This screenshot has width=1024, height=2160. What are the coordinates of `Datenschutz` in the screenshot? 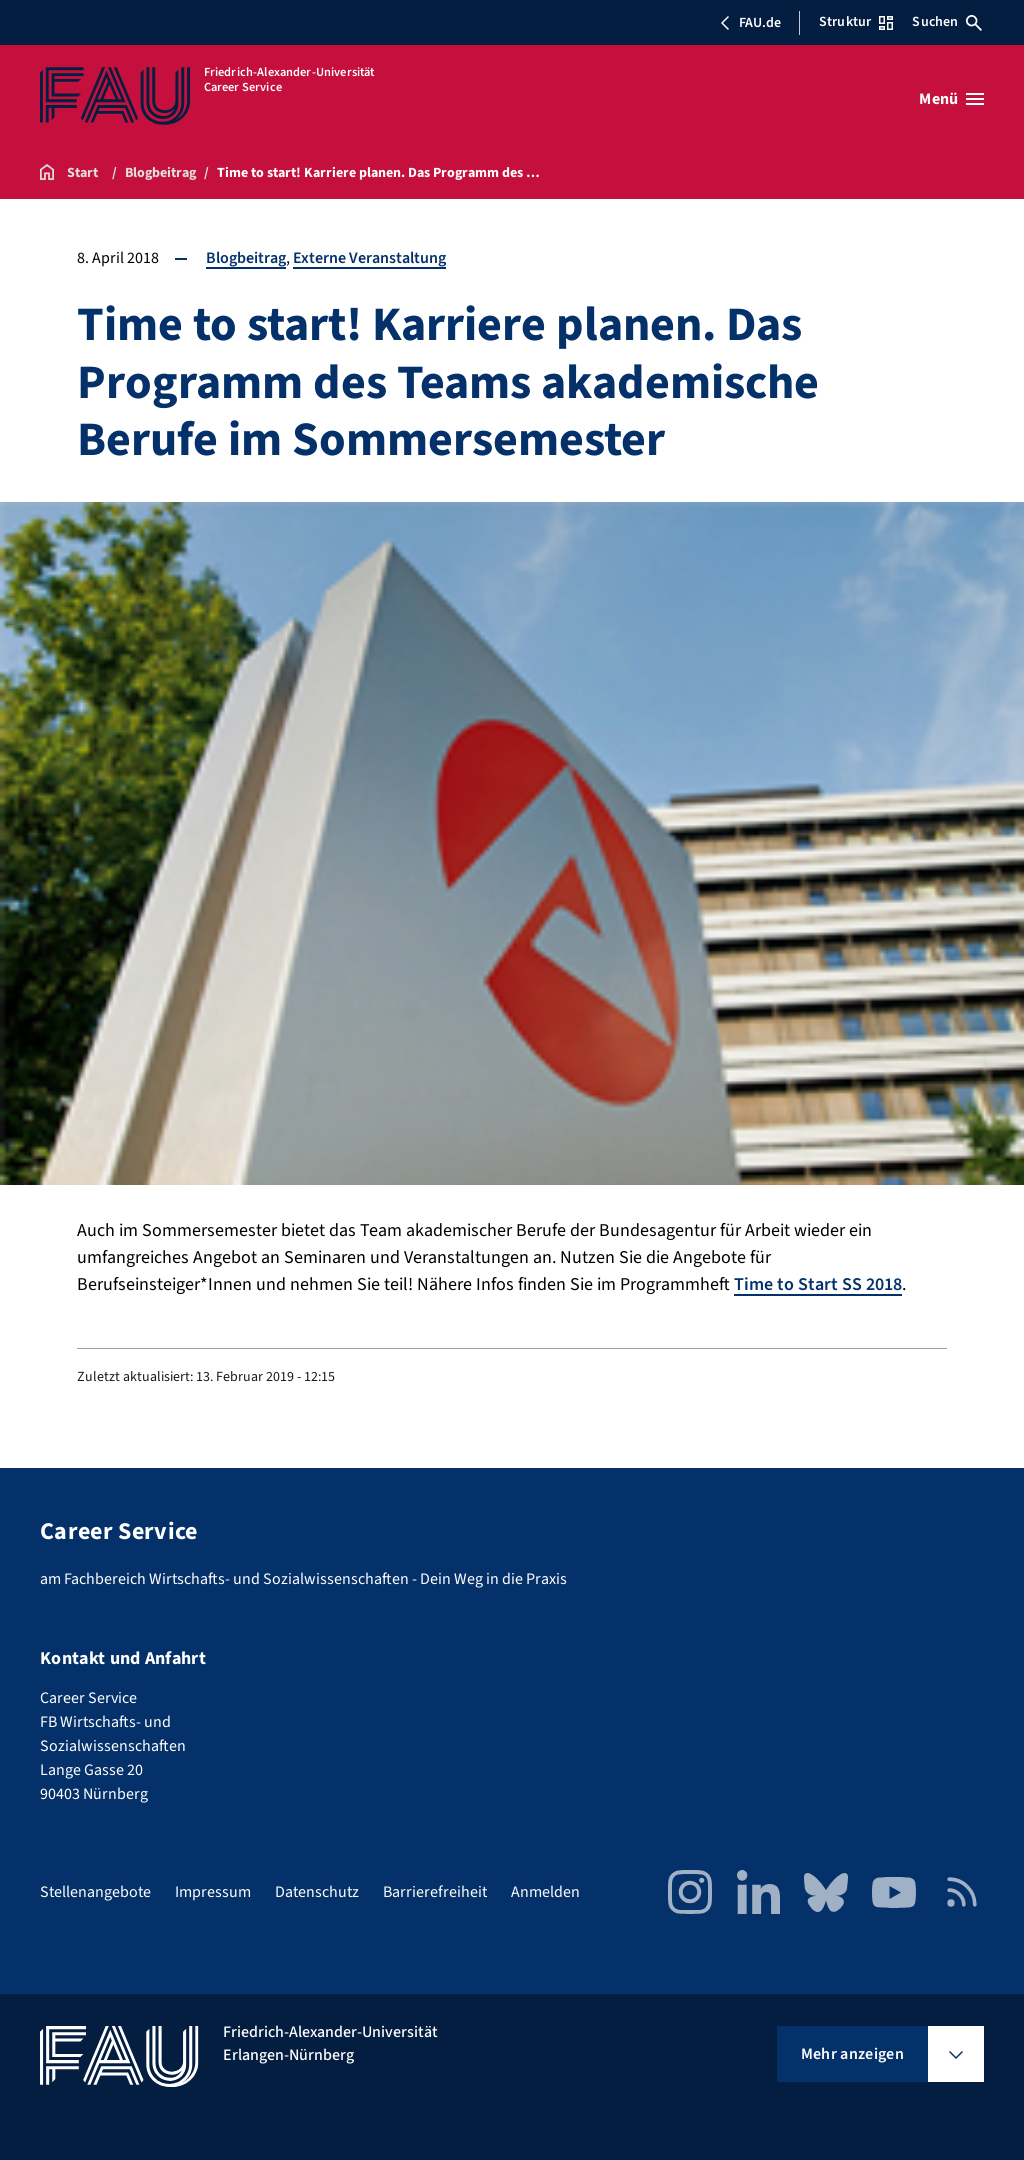 It's located at (317, 1892).